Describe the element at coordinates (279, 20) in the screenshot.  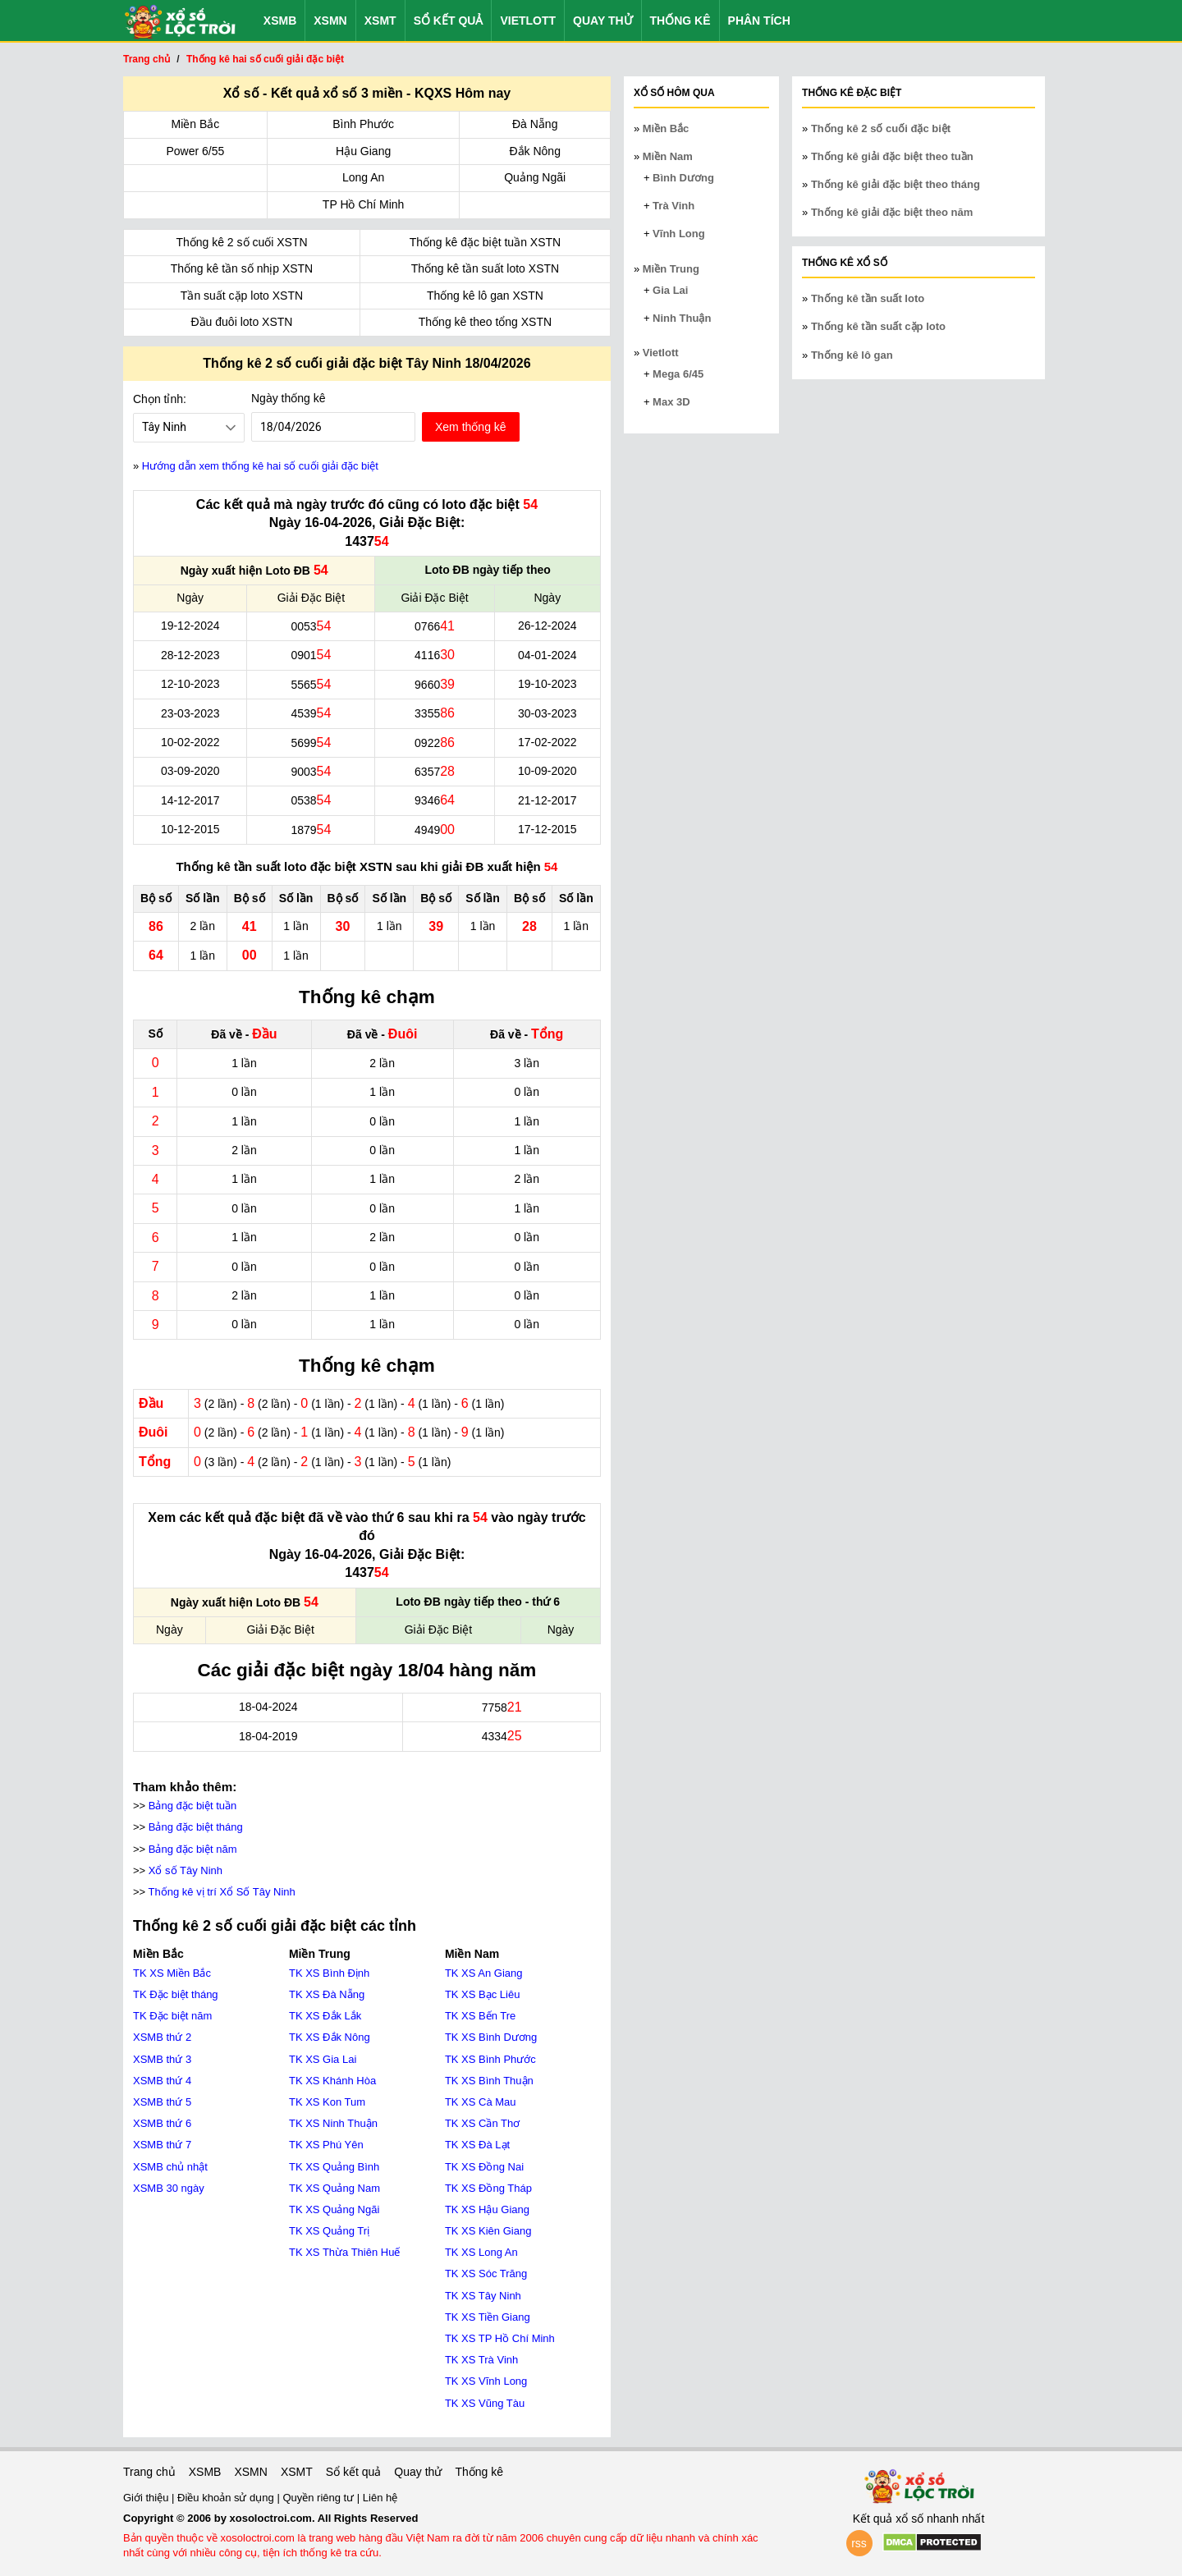
I see `XSMB` at that location.